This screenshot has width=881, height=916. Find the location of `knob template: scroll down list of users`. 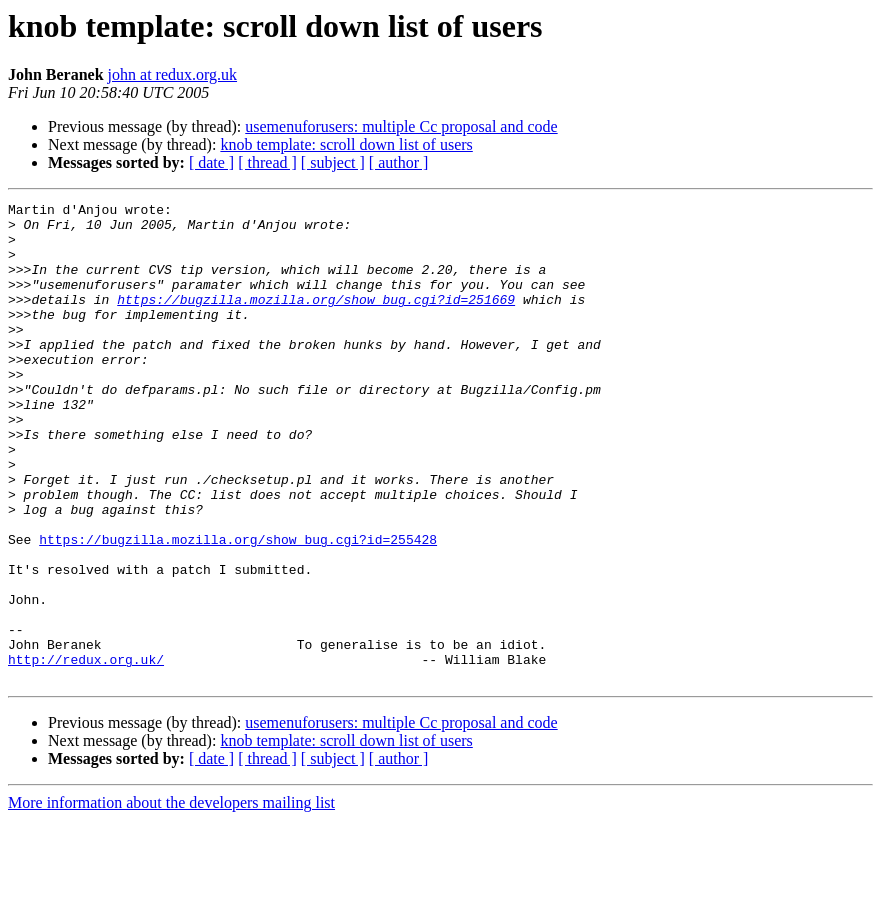

knob template: scroll down list of users is located at coordinates (346, 144).